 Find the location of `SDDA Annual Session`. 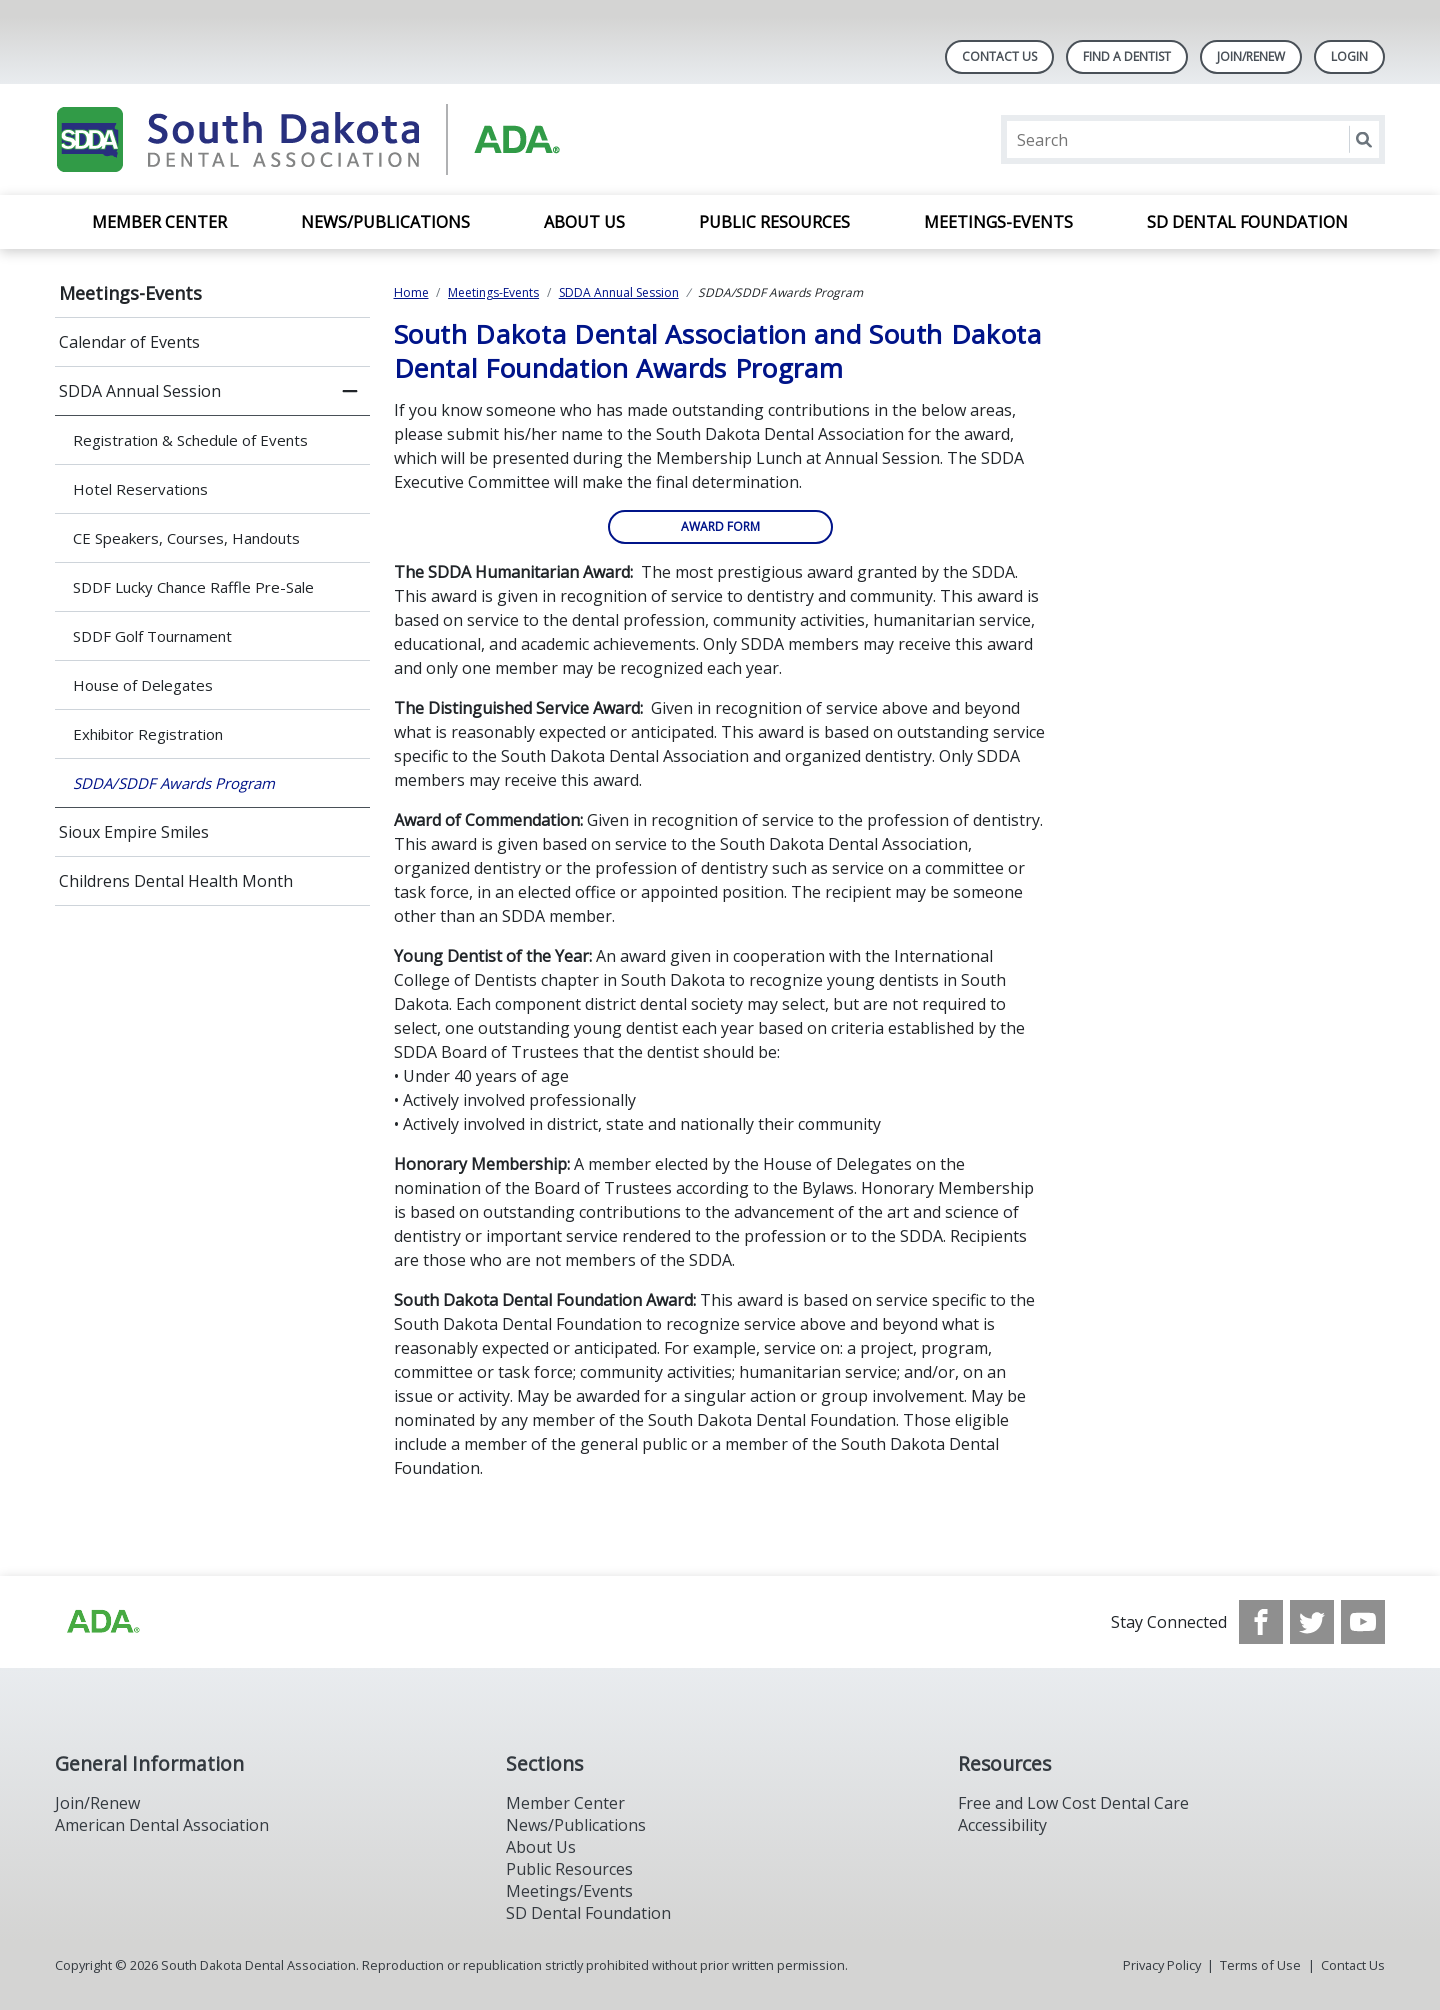

SDDA Annual Session is located at coordinates (140, 391).